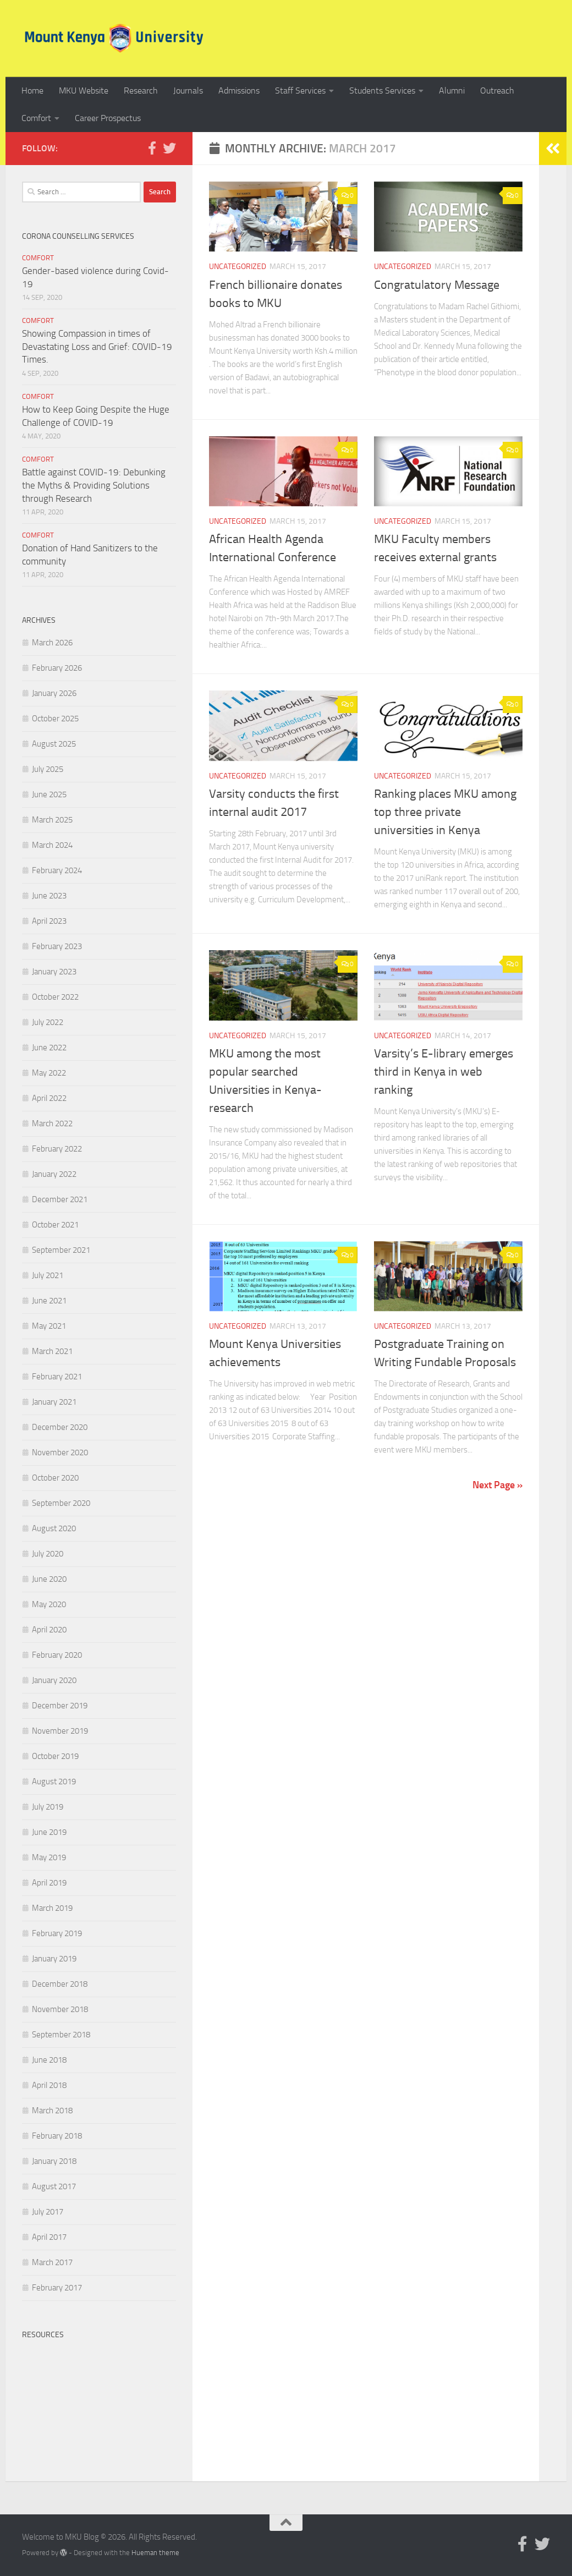 This screenshot has height=2576, width=572. What do you see at coordinates (55, 1225) in the screenshot?
I see `October 2021` at bounding box center [55, 1225].